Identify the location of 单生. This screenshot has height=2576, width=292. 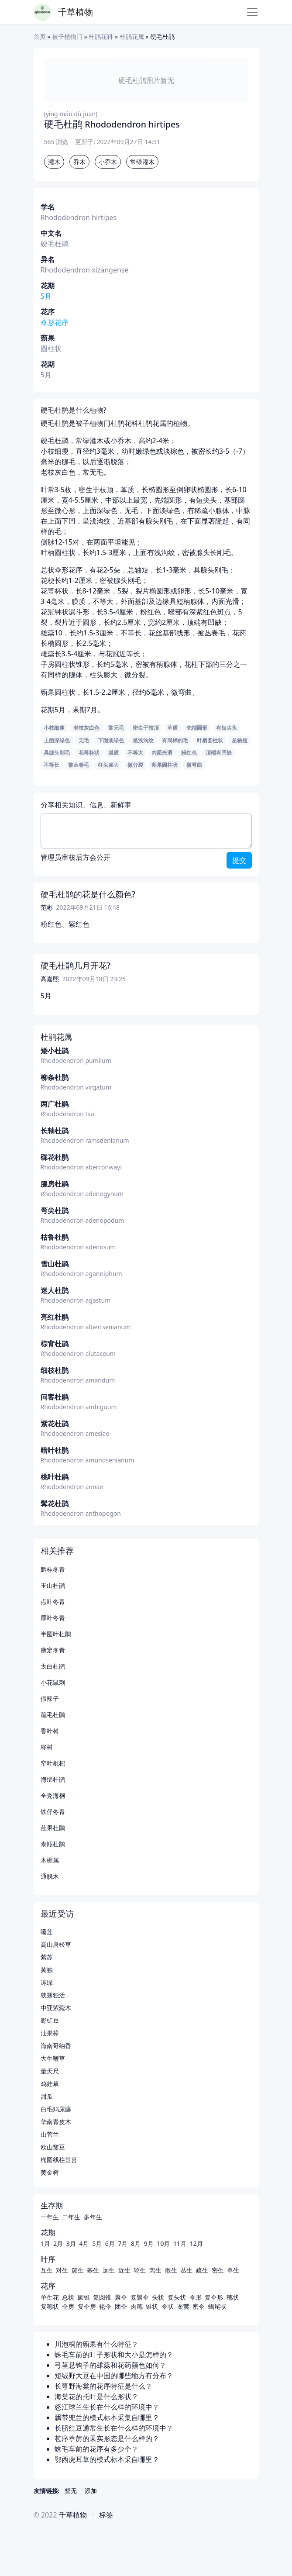
(233, 2270).